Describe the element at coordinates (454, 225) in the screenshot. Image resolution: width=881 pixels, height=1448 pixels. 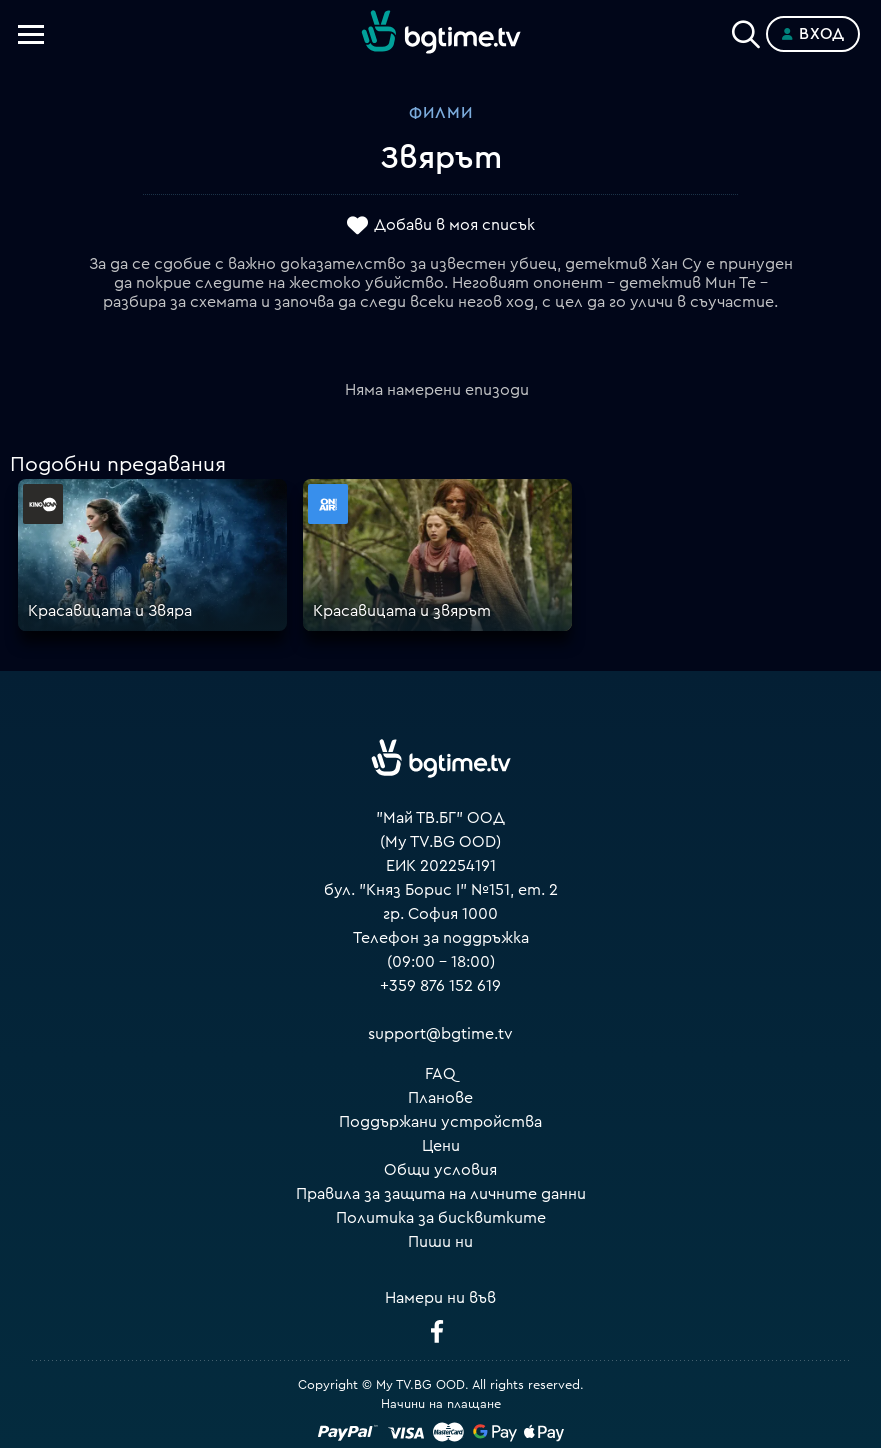
I see `Добави в моя списък` at that location.